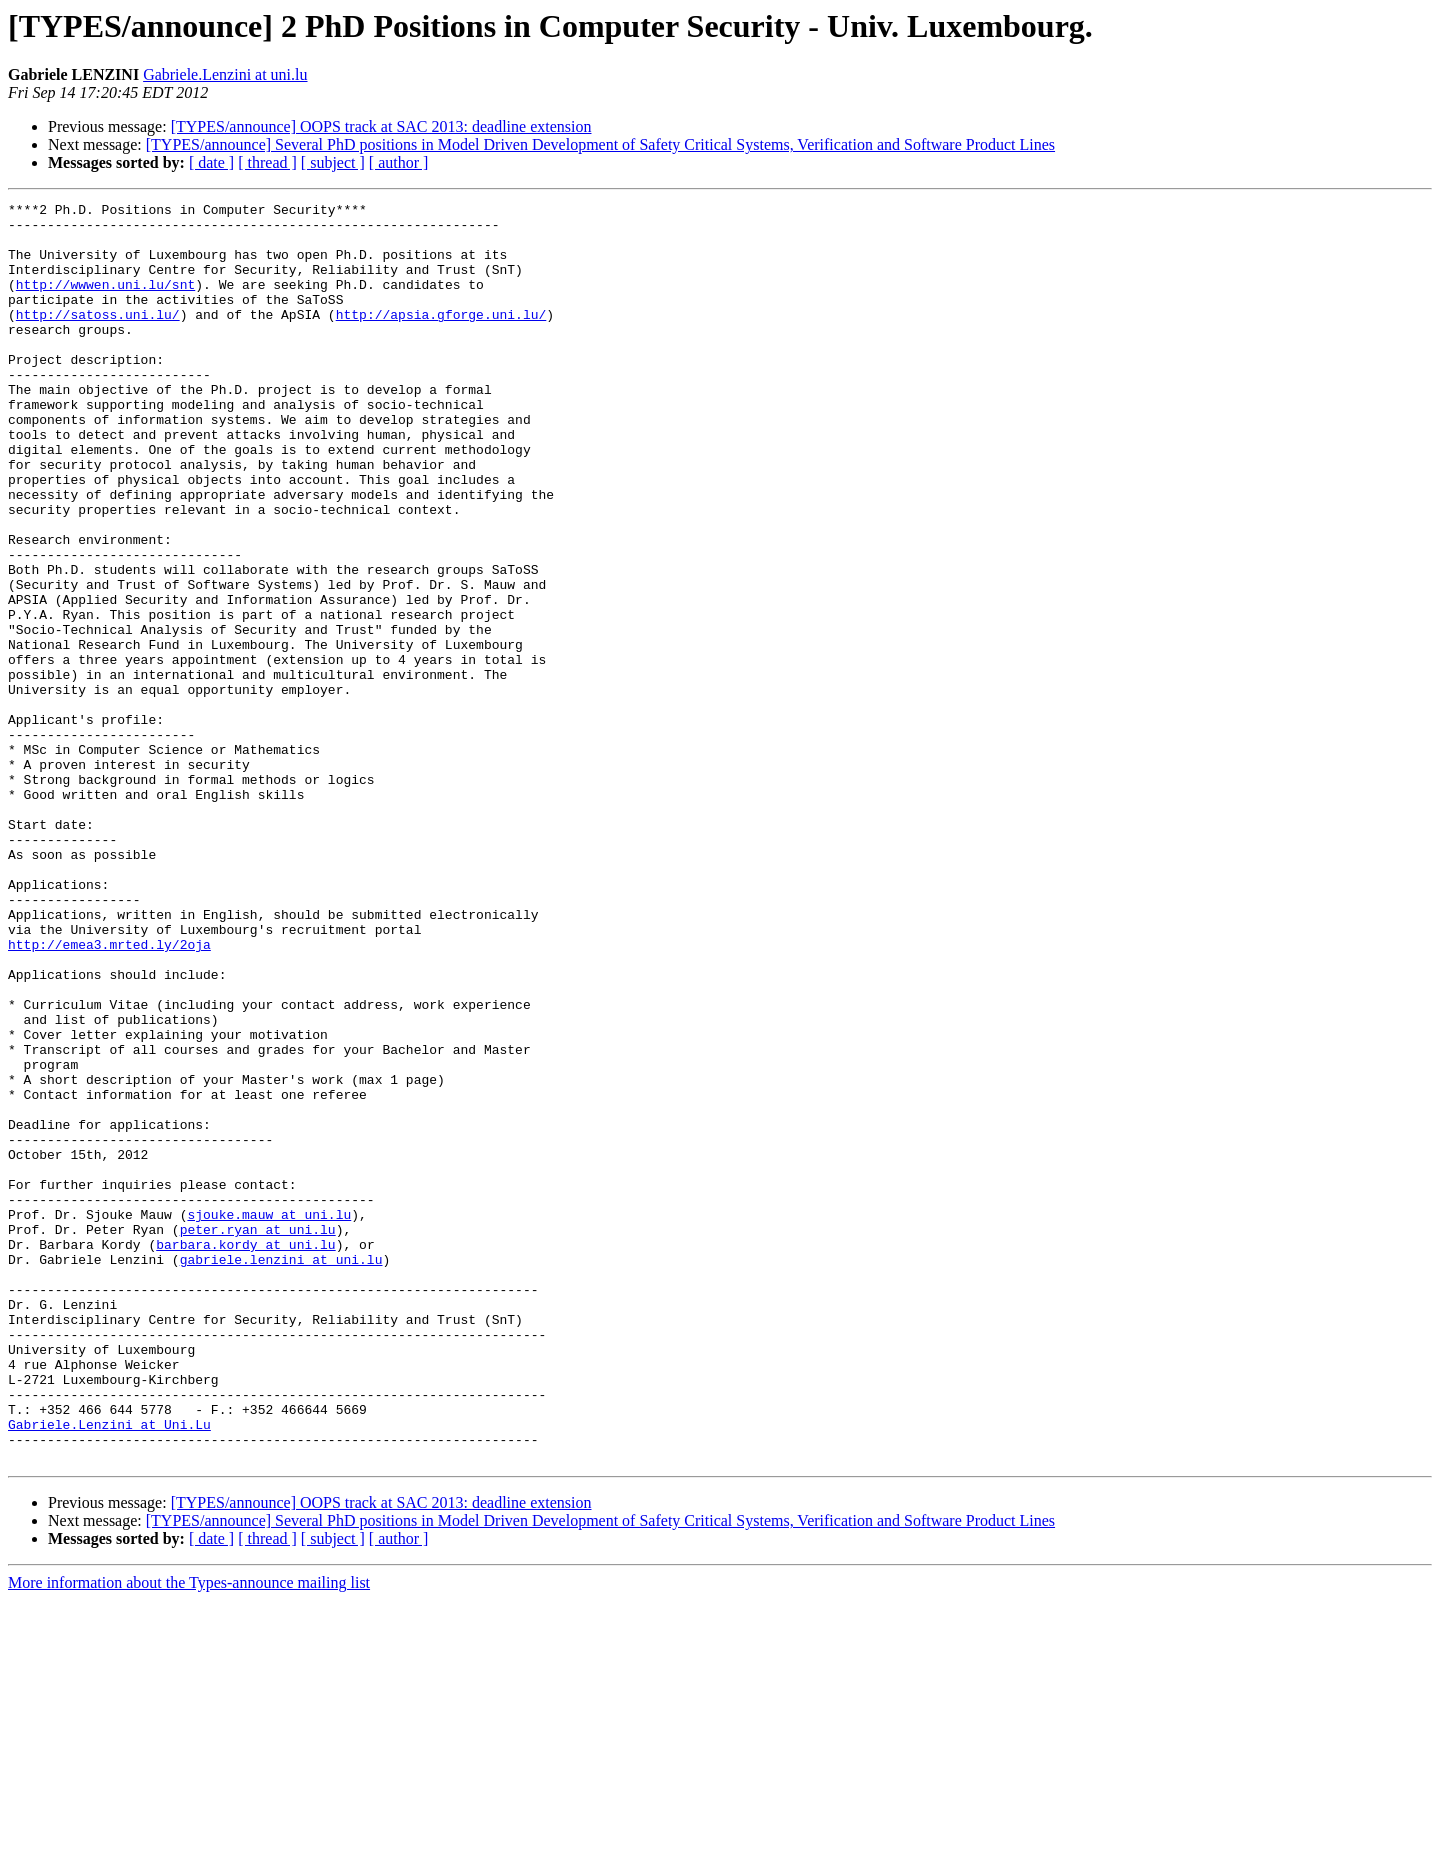 Image resolution: width=1440 pixels, height=1852 pixels. Describe the element at coordinates (281, 1472) in the screenshot. I see `gabriele.lenzini at uni.lu` at that location.